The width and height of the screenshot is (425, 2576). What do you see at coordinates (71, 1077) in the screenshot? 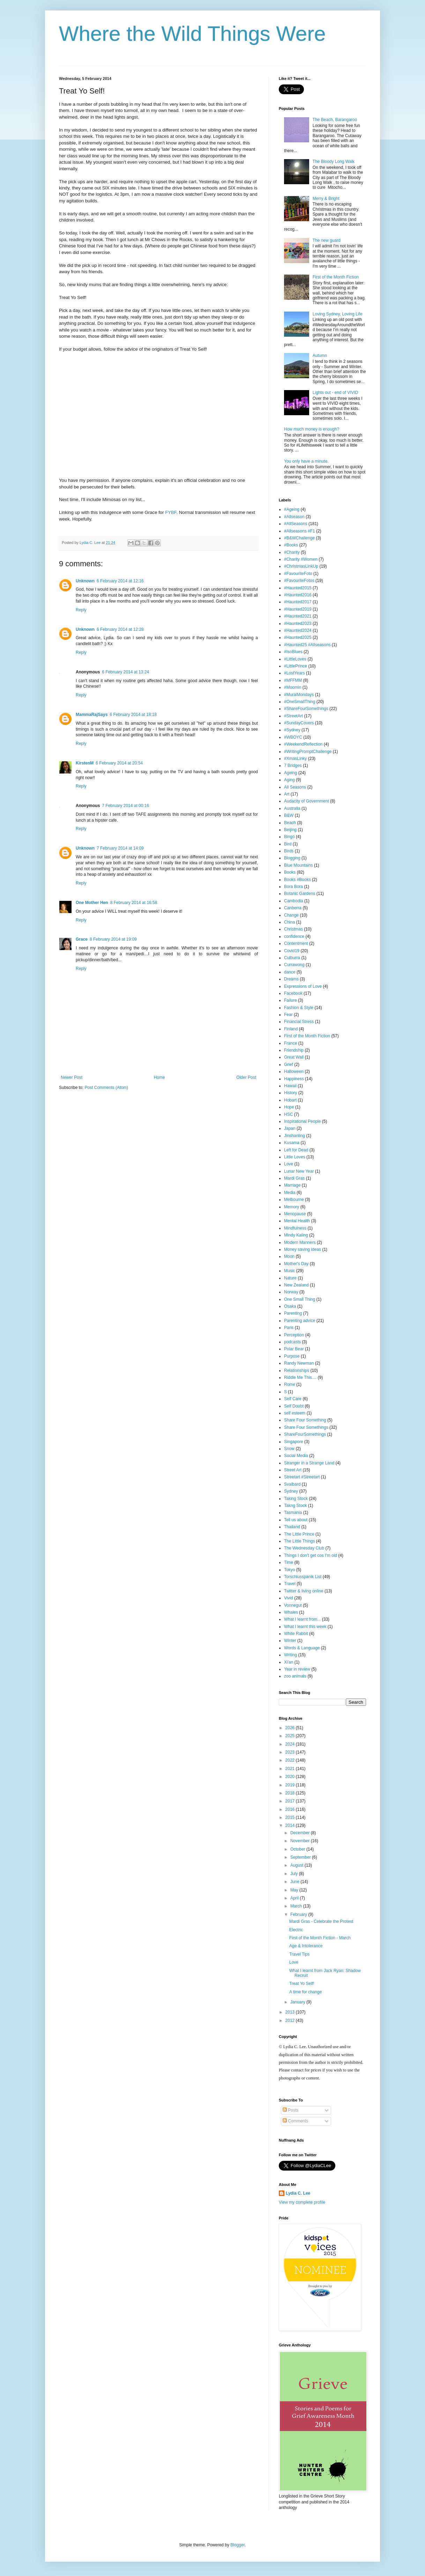
I see `Newer Post` at bounding box center [71, 1077].